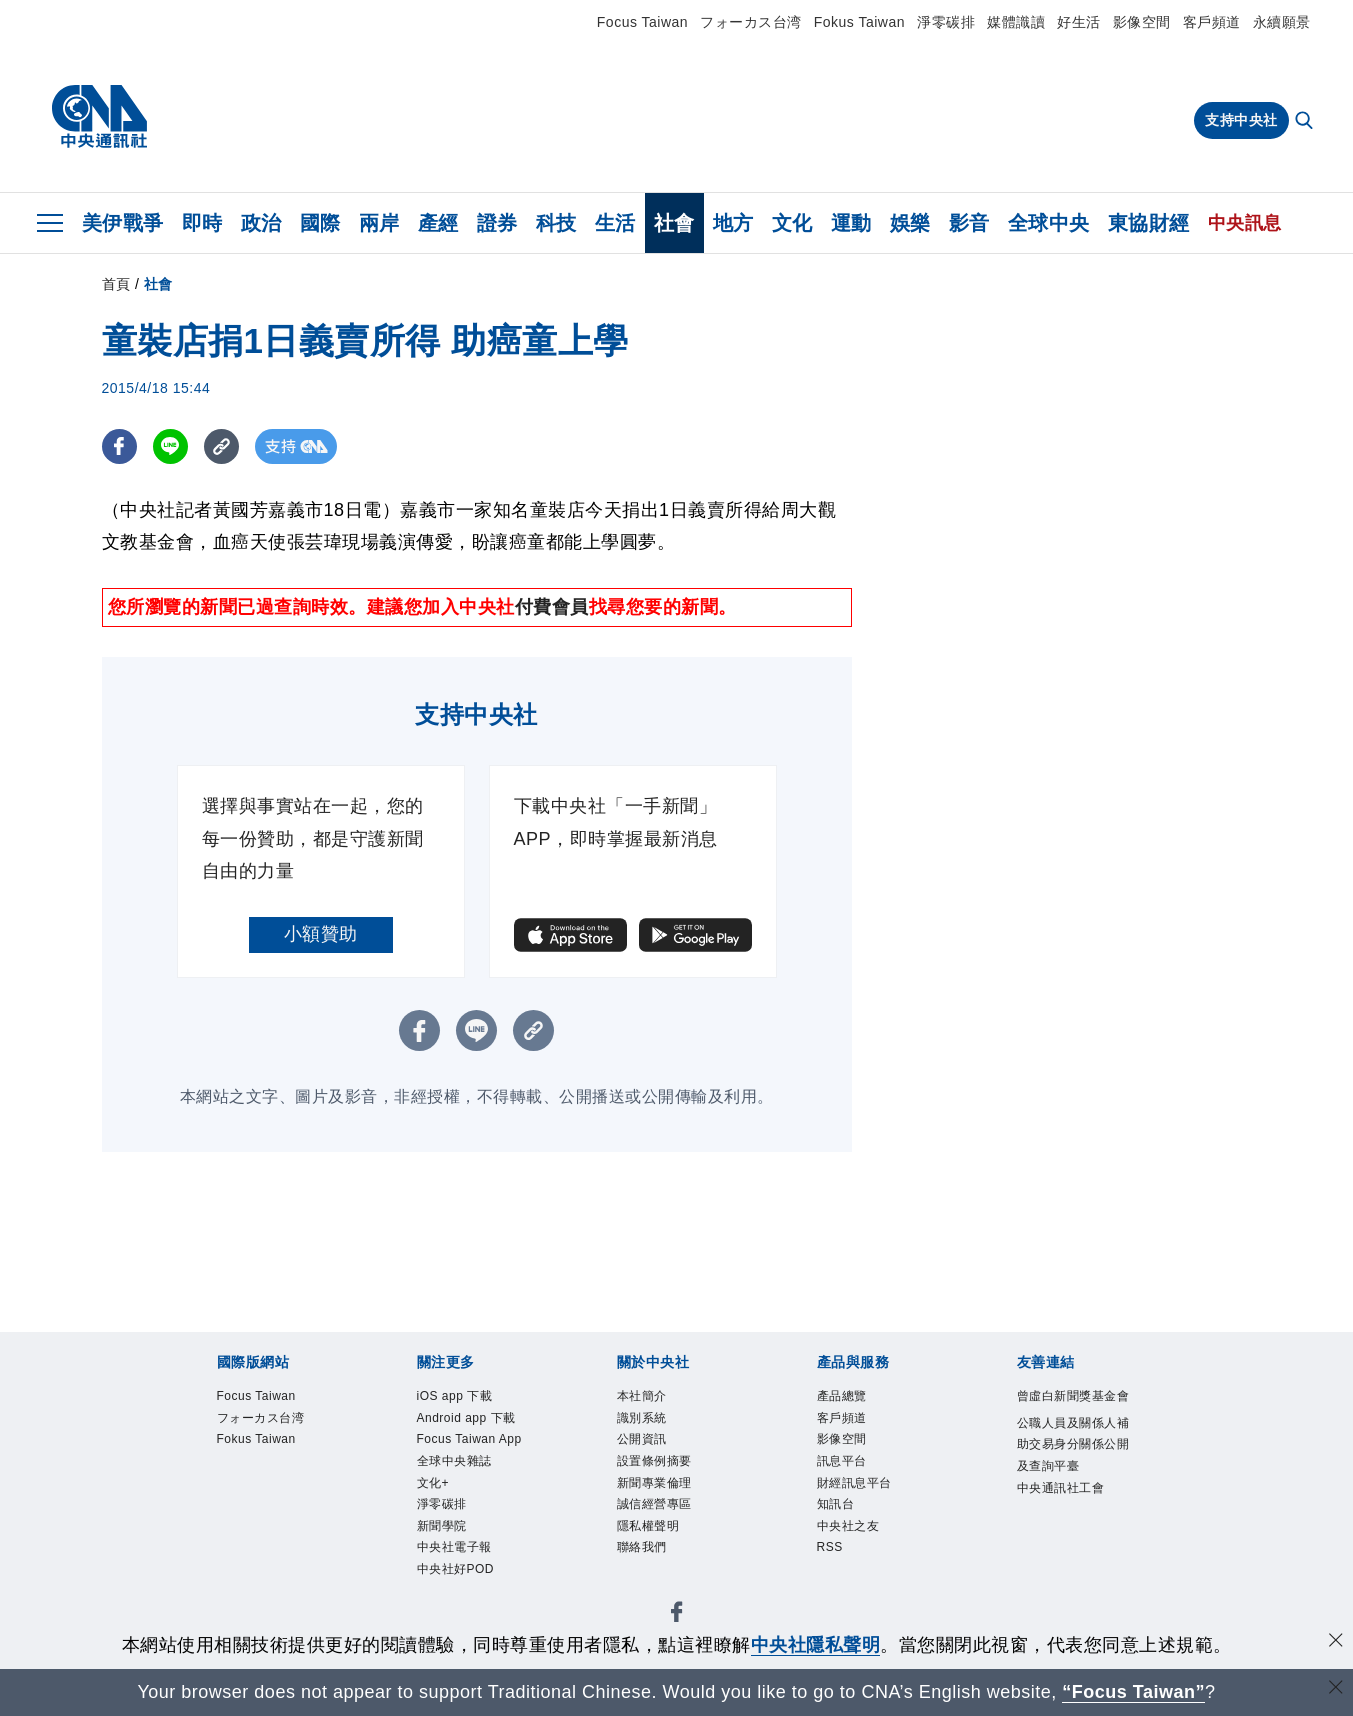  What do you see at coordinates (1306, 122) in the screenshot?
I see `[全文檢索]` at bounding box center [1306, 122].